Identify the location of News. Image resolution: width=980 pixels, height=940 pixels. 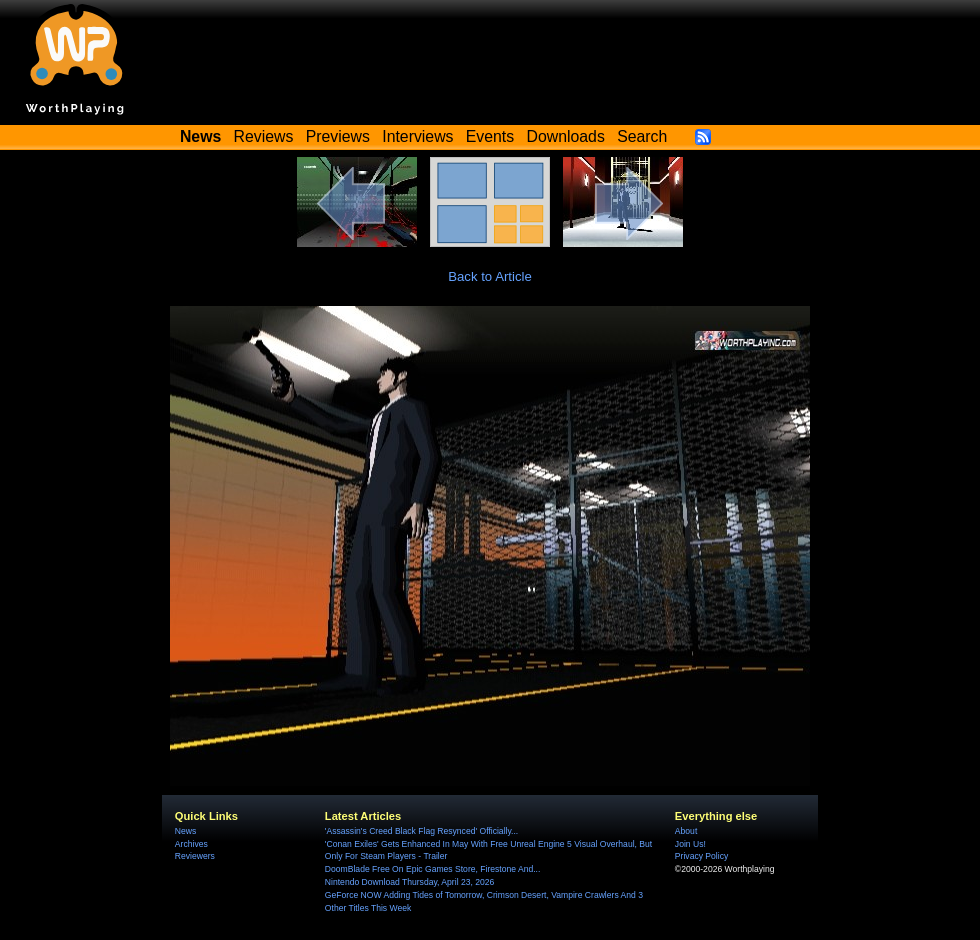
(185, 831).